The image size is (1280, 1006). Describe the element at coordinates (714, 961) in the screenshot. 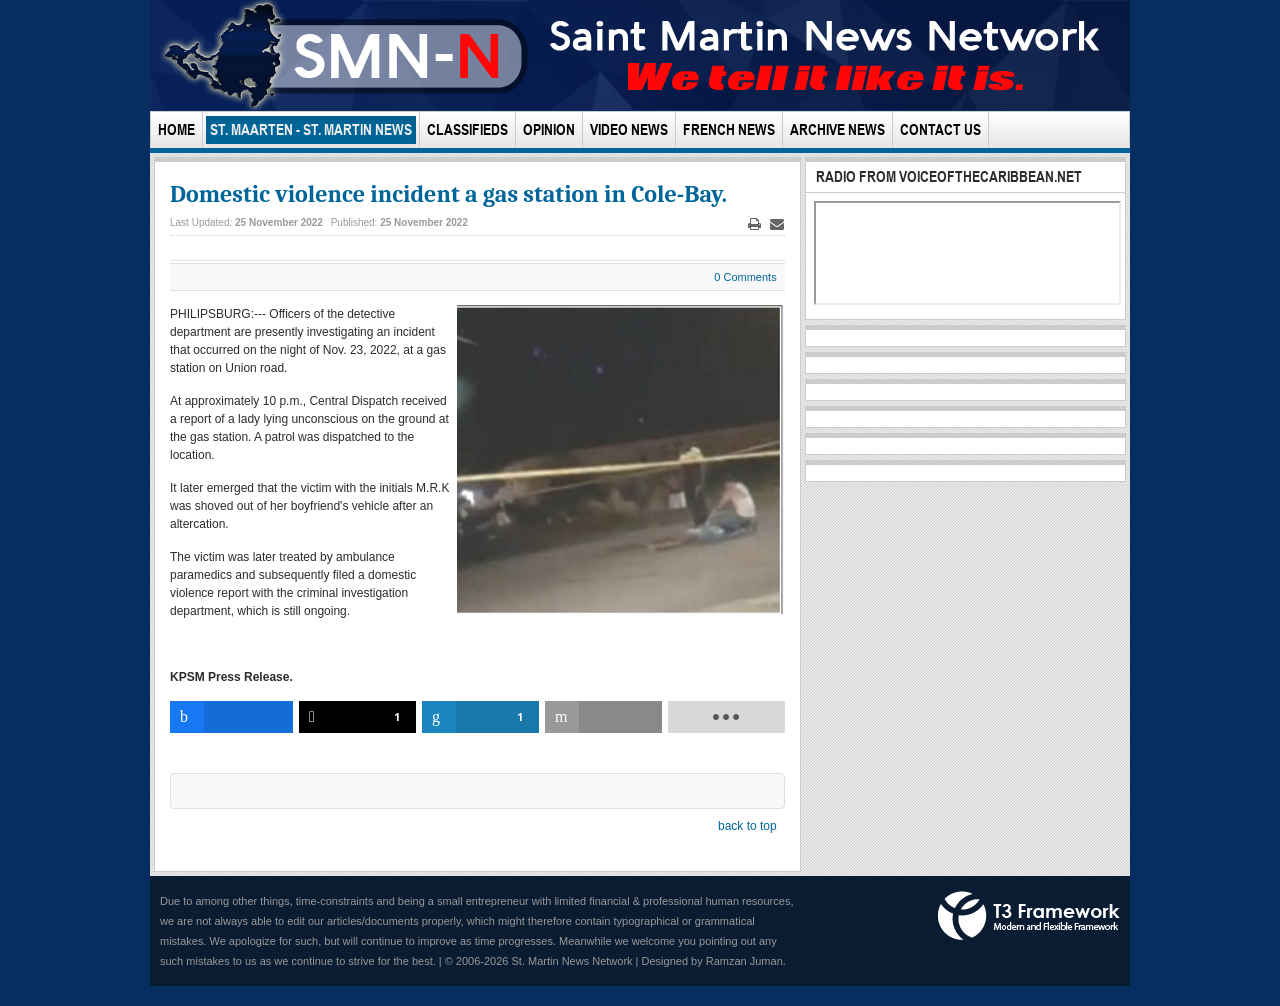

I see `Designed by Ramzan Juman.` at that location.